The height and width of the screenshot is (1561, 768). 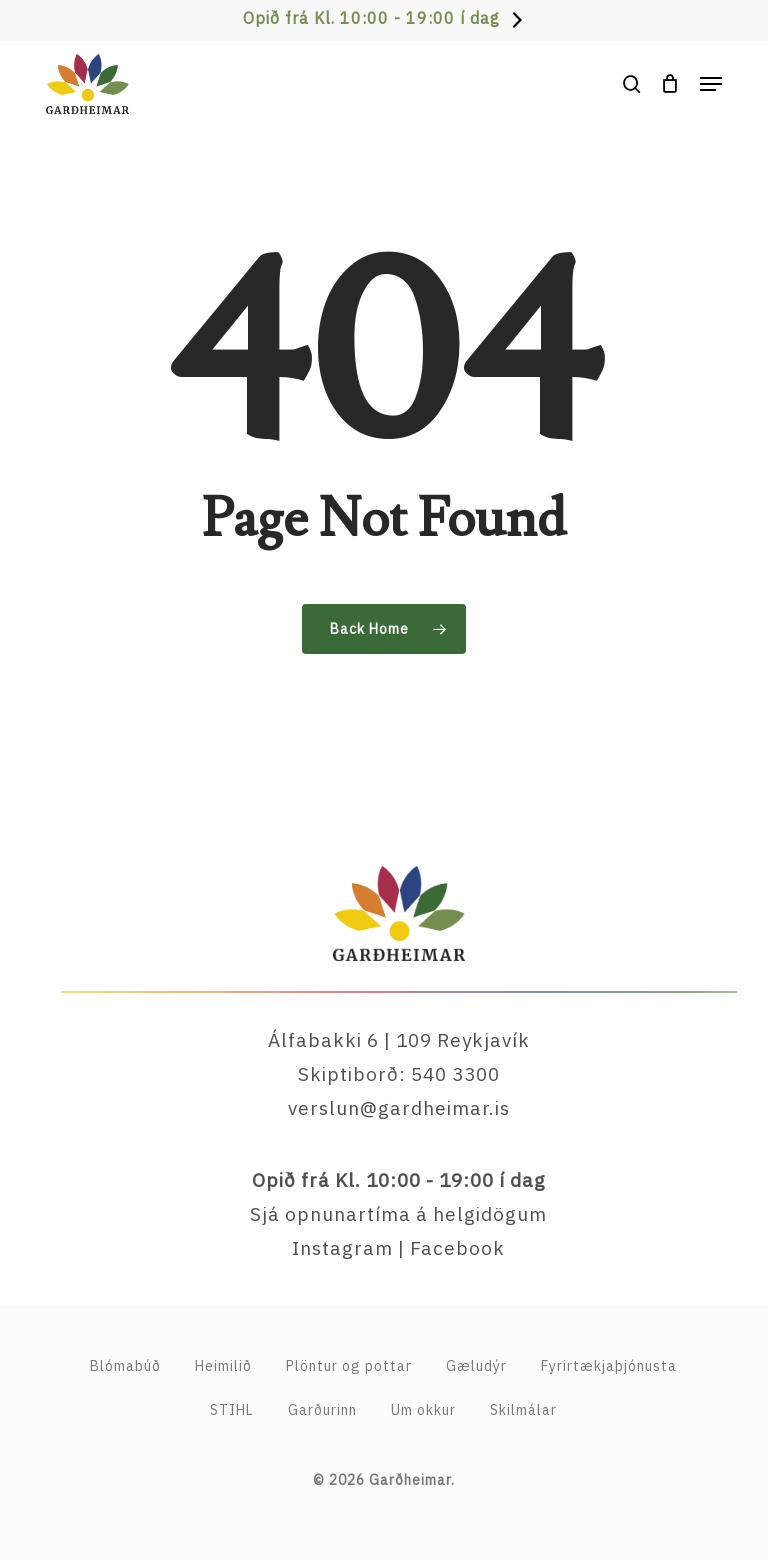 I want to click on Plöntur og pottar, so click(x=349, y=1366).